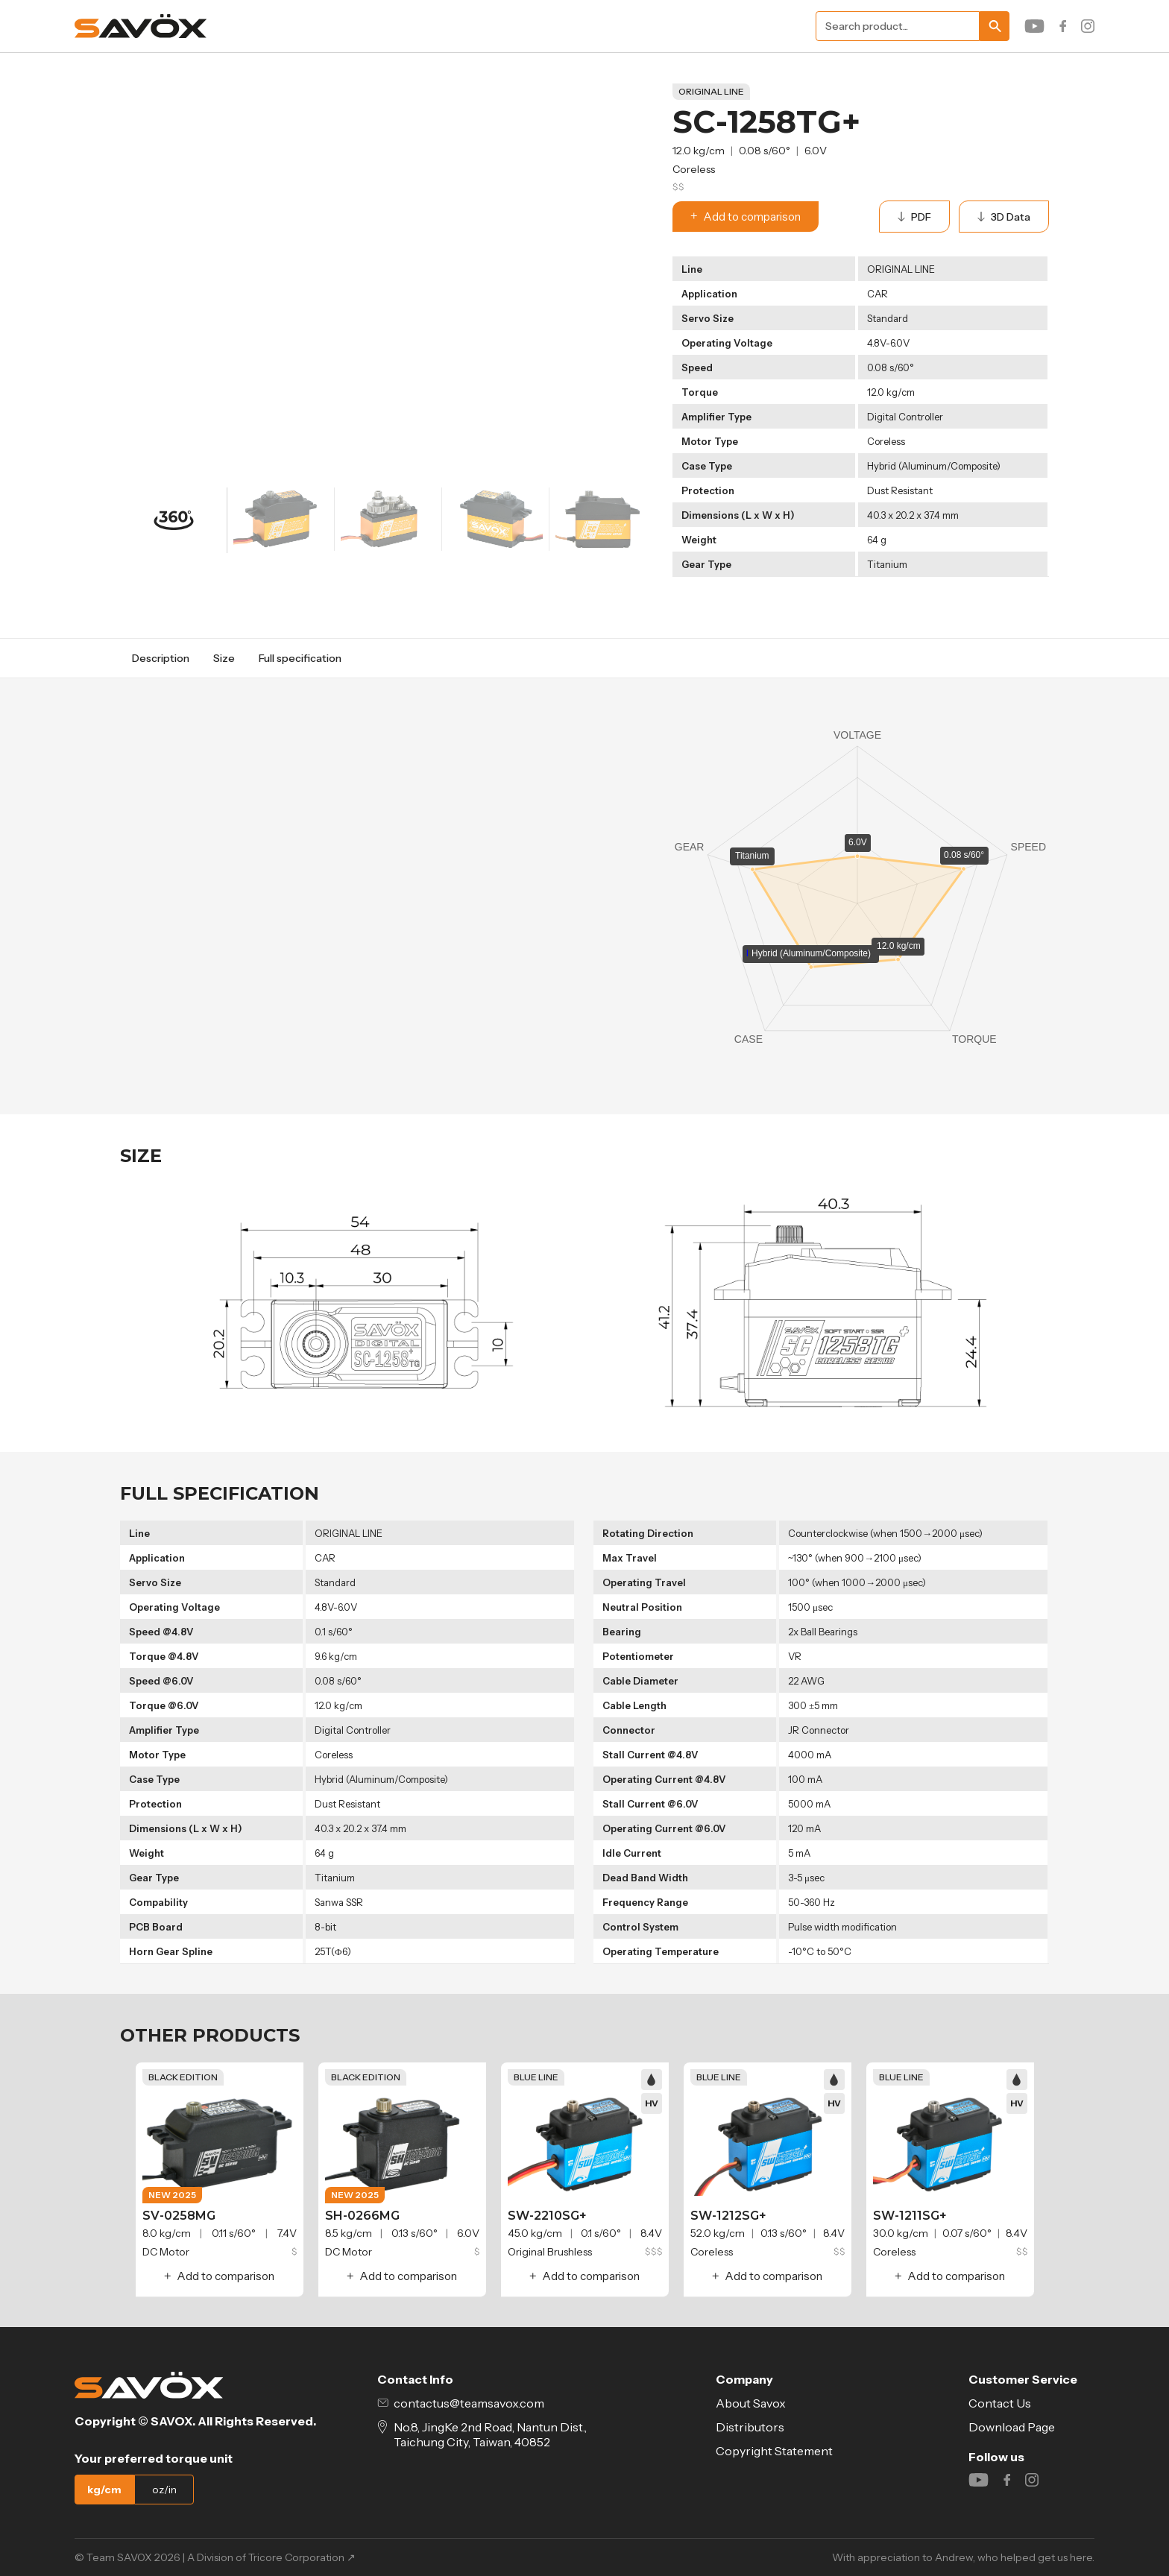  Describe the element at coordinates (1011, 2426) in the screenshot. I see `Download Page` at that location.